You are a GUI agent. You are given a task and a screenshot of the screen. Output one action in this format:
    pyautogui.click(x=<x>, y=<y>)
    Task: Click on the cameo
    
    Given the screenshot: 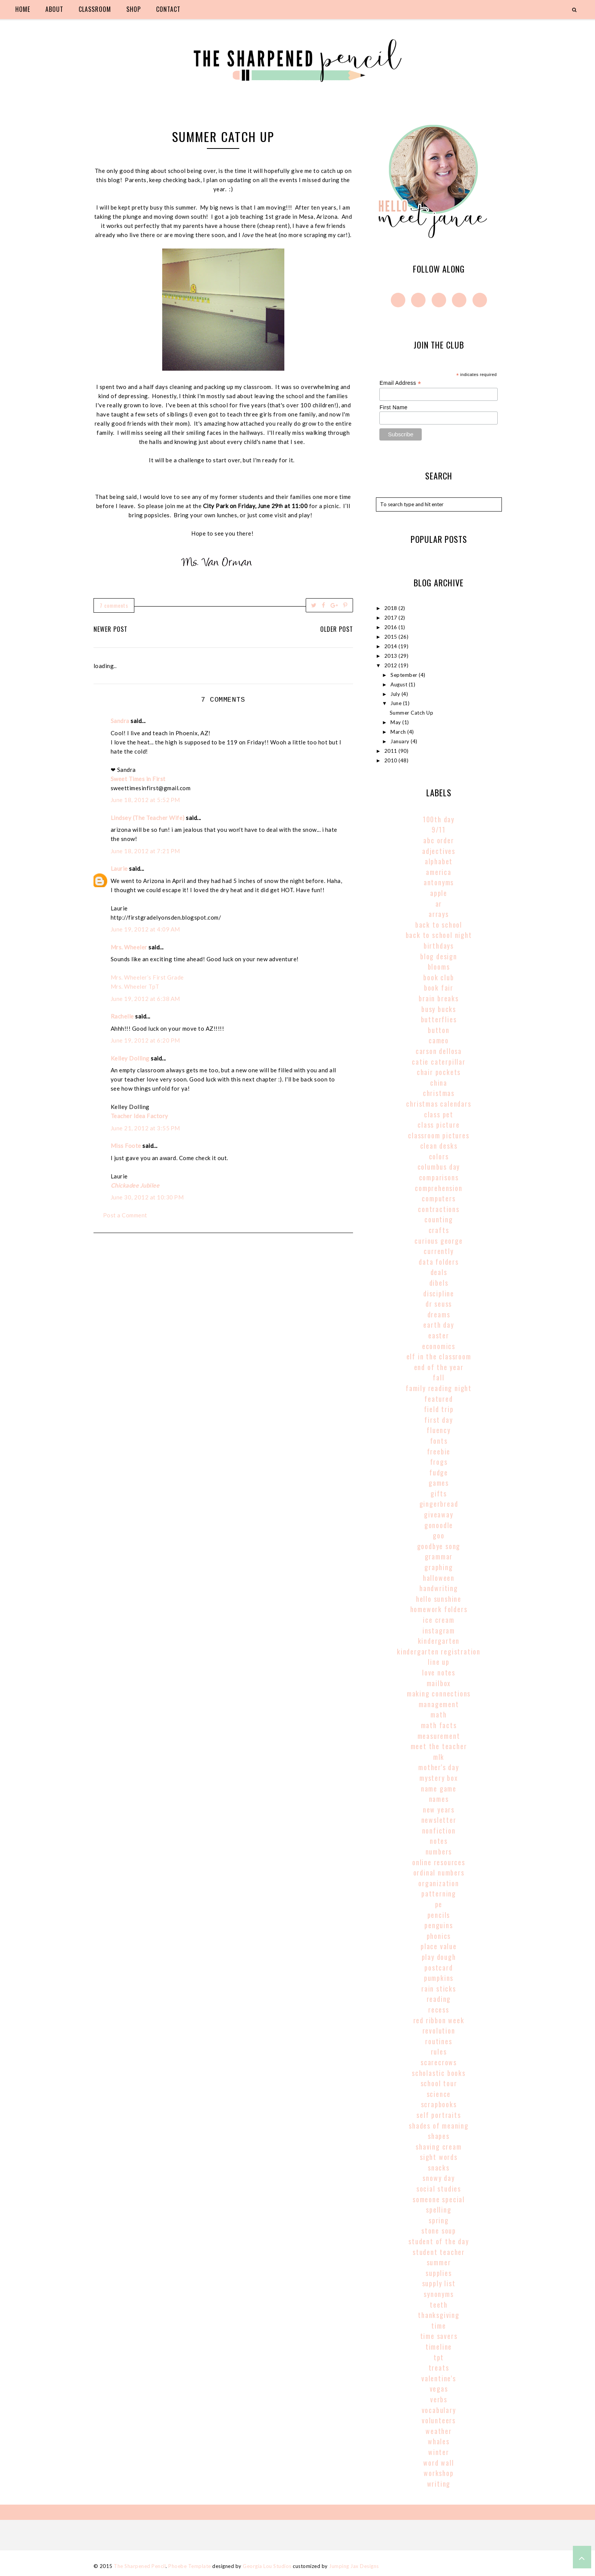 What is the action you would take?
    pyautogui.click(x=439, y=1040)
    